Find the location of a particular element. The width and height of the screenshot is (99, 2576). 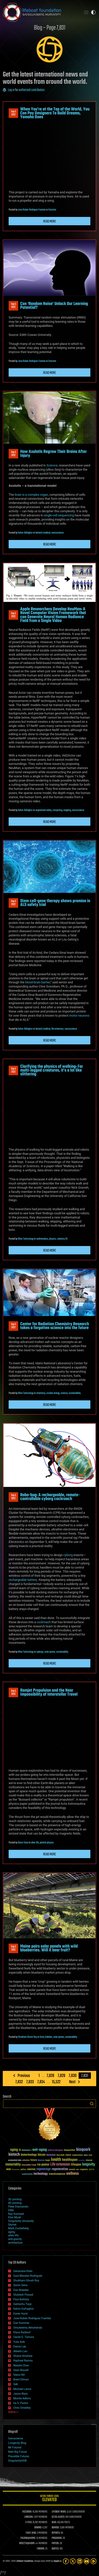

Next Big Future is located at coordinates (17, 2451).